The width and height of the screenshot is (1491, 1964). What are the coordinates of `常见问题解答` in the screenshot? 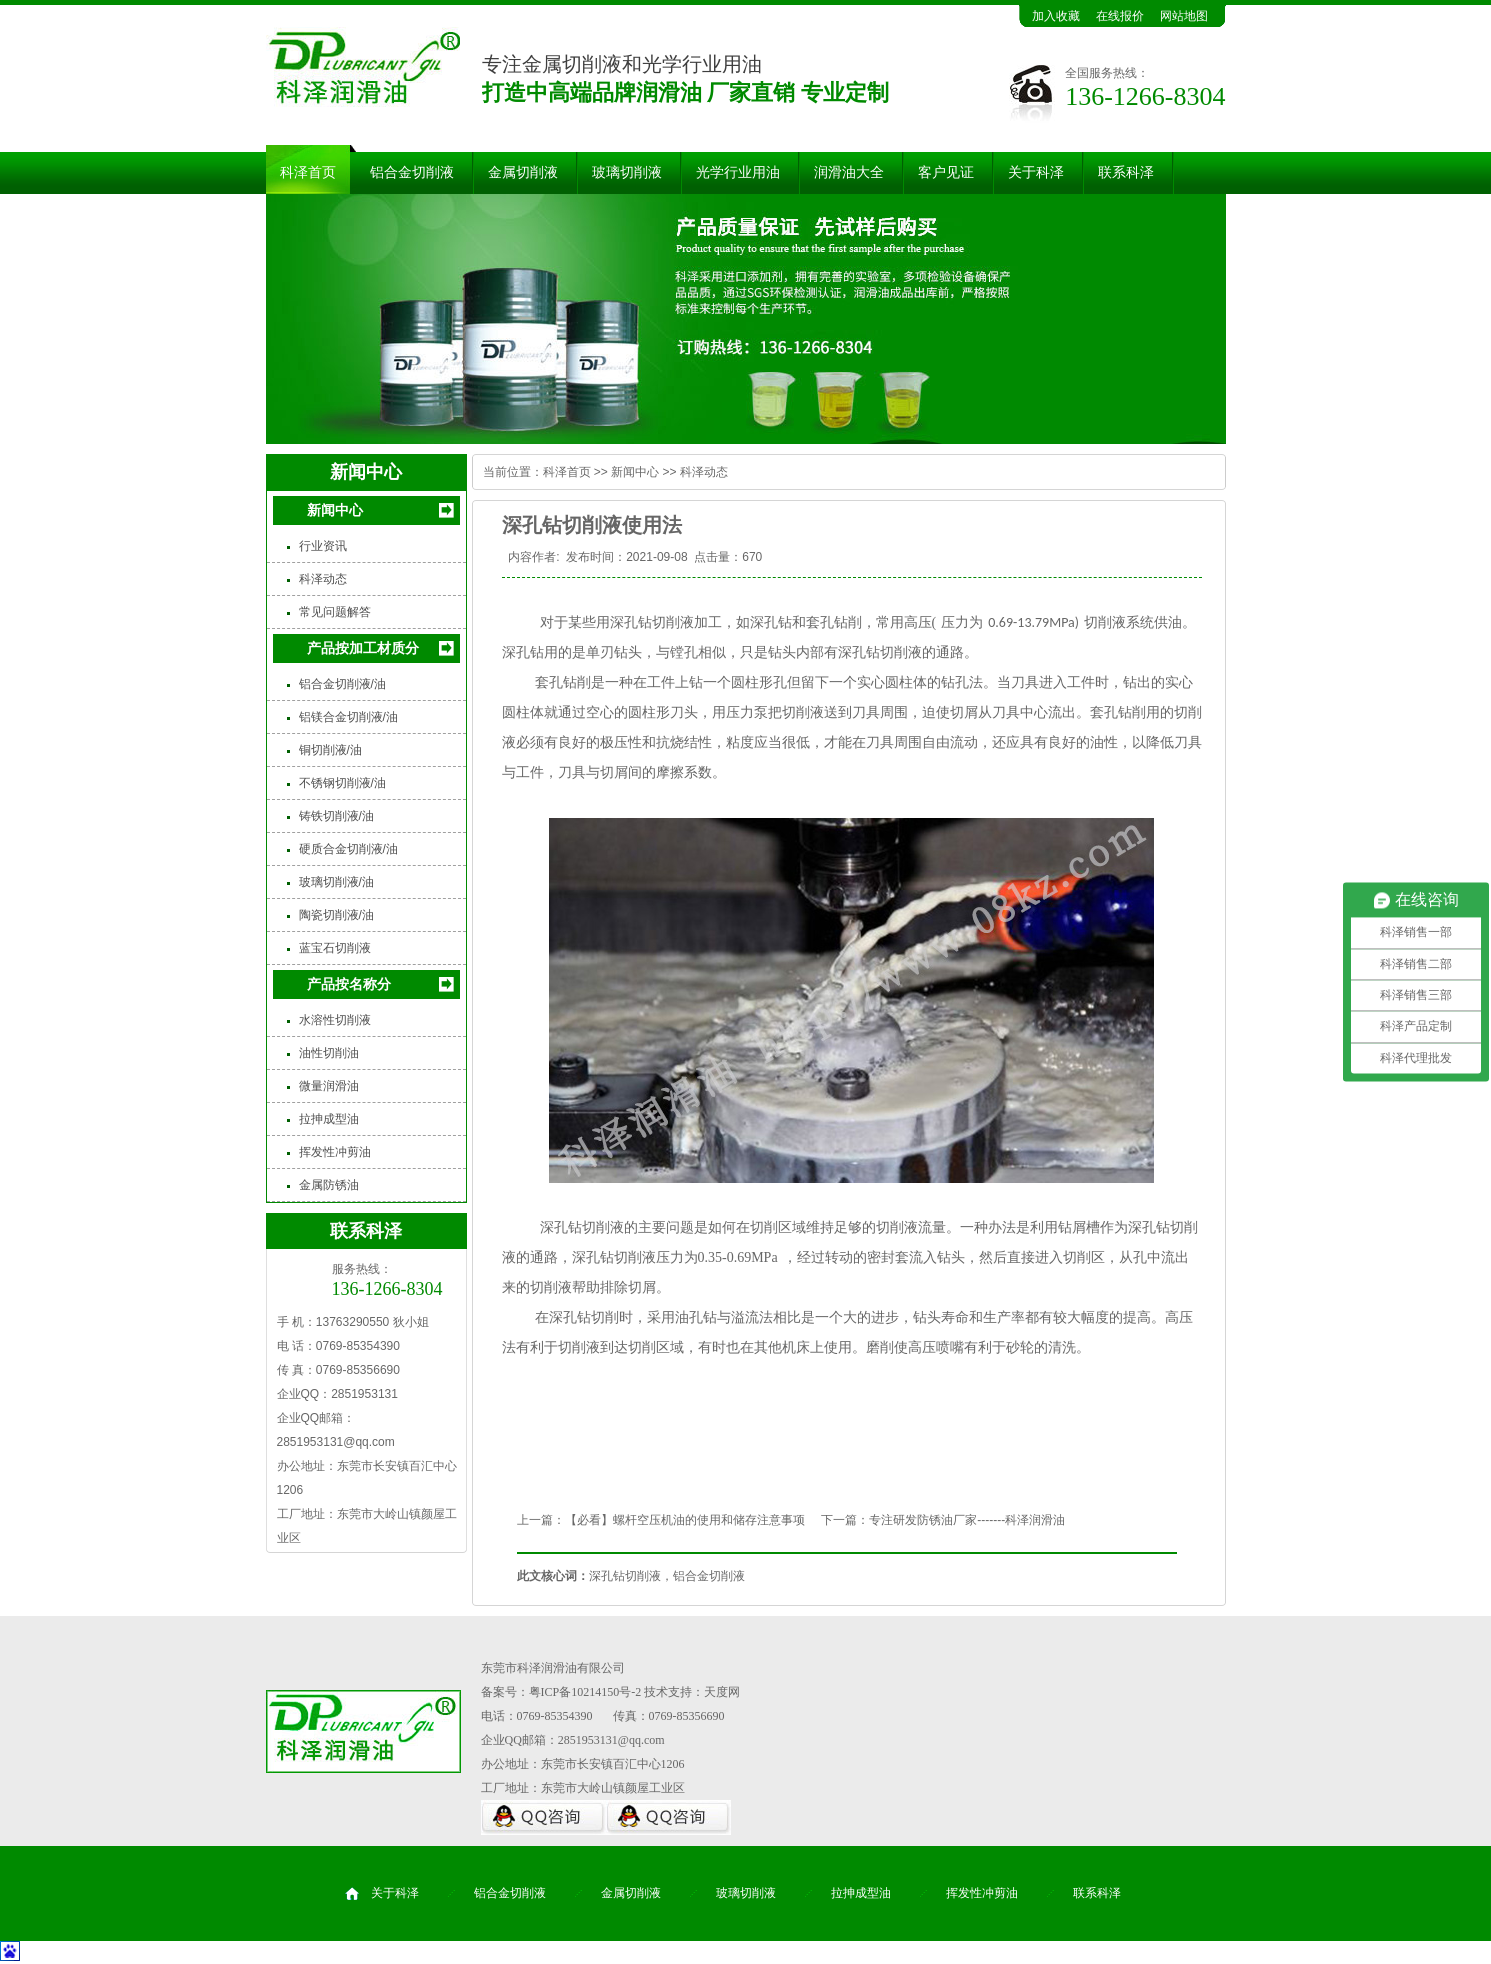 It's located at (335, 612).